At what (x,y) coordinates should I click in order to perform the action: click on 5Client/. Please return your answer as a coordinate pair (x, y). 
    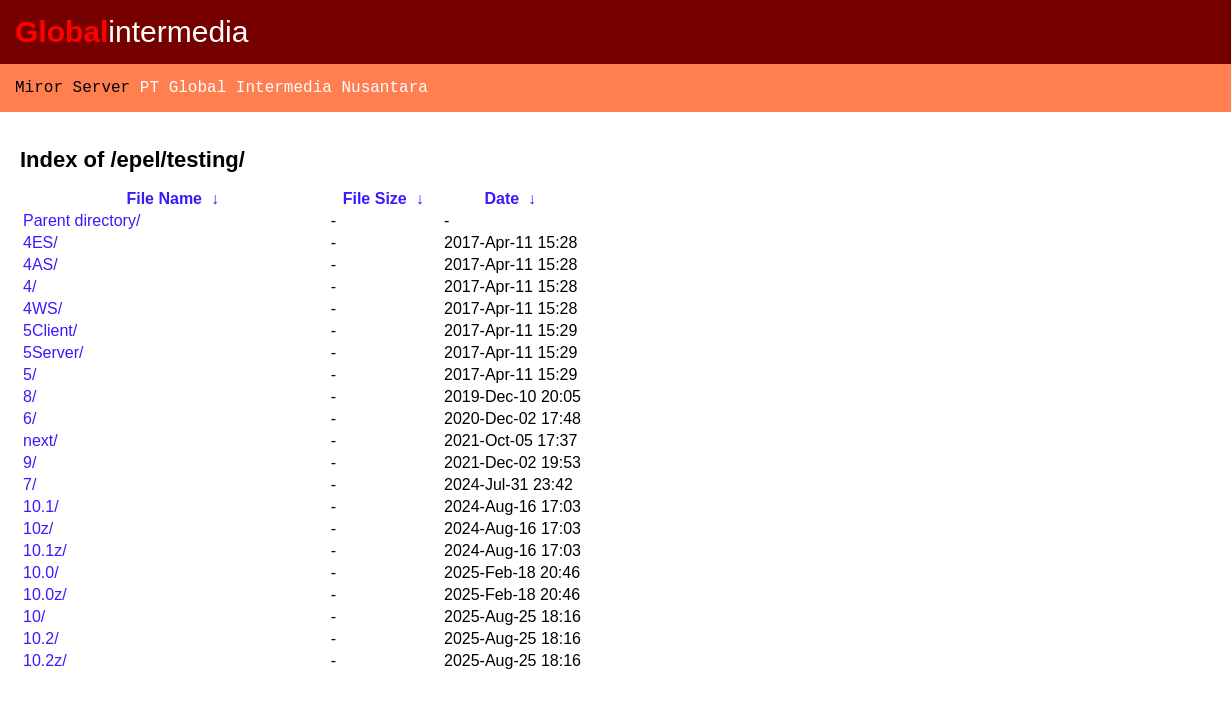
    Looking at the image, I should click on (50, 334).